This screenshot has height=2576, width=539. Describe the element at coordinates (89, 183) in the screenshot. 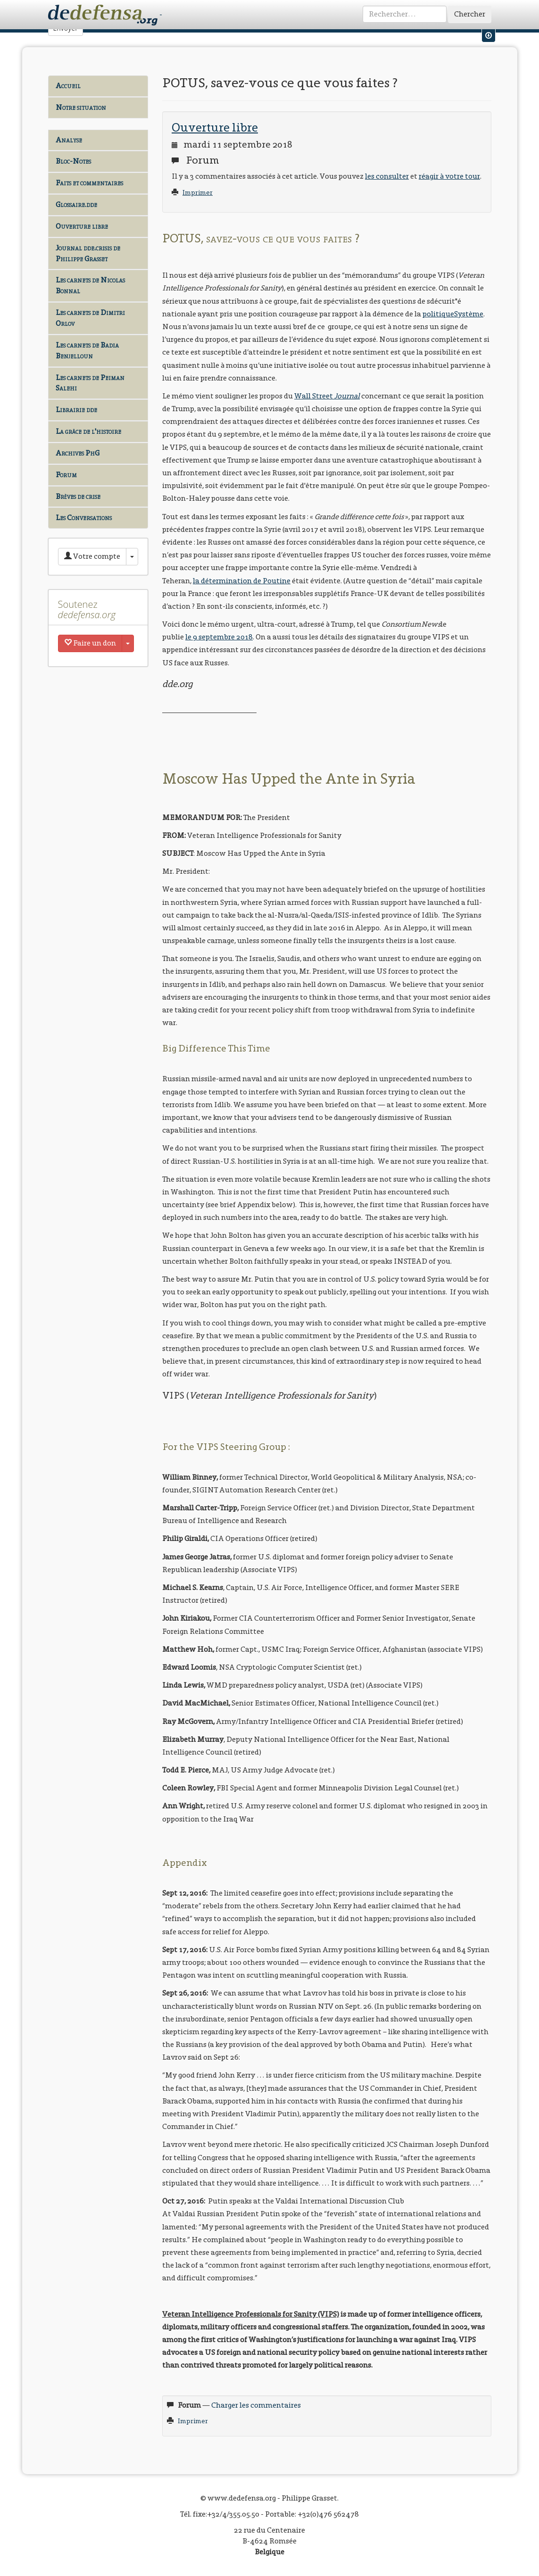

I see `Faits et commentaires` at that location.